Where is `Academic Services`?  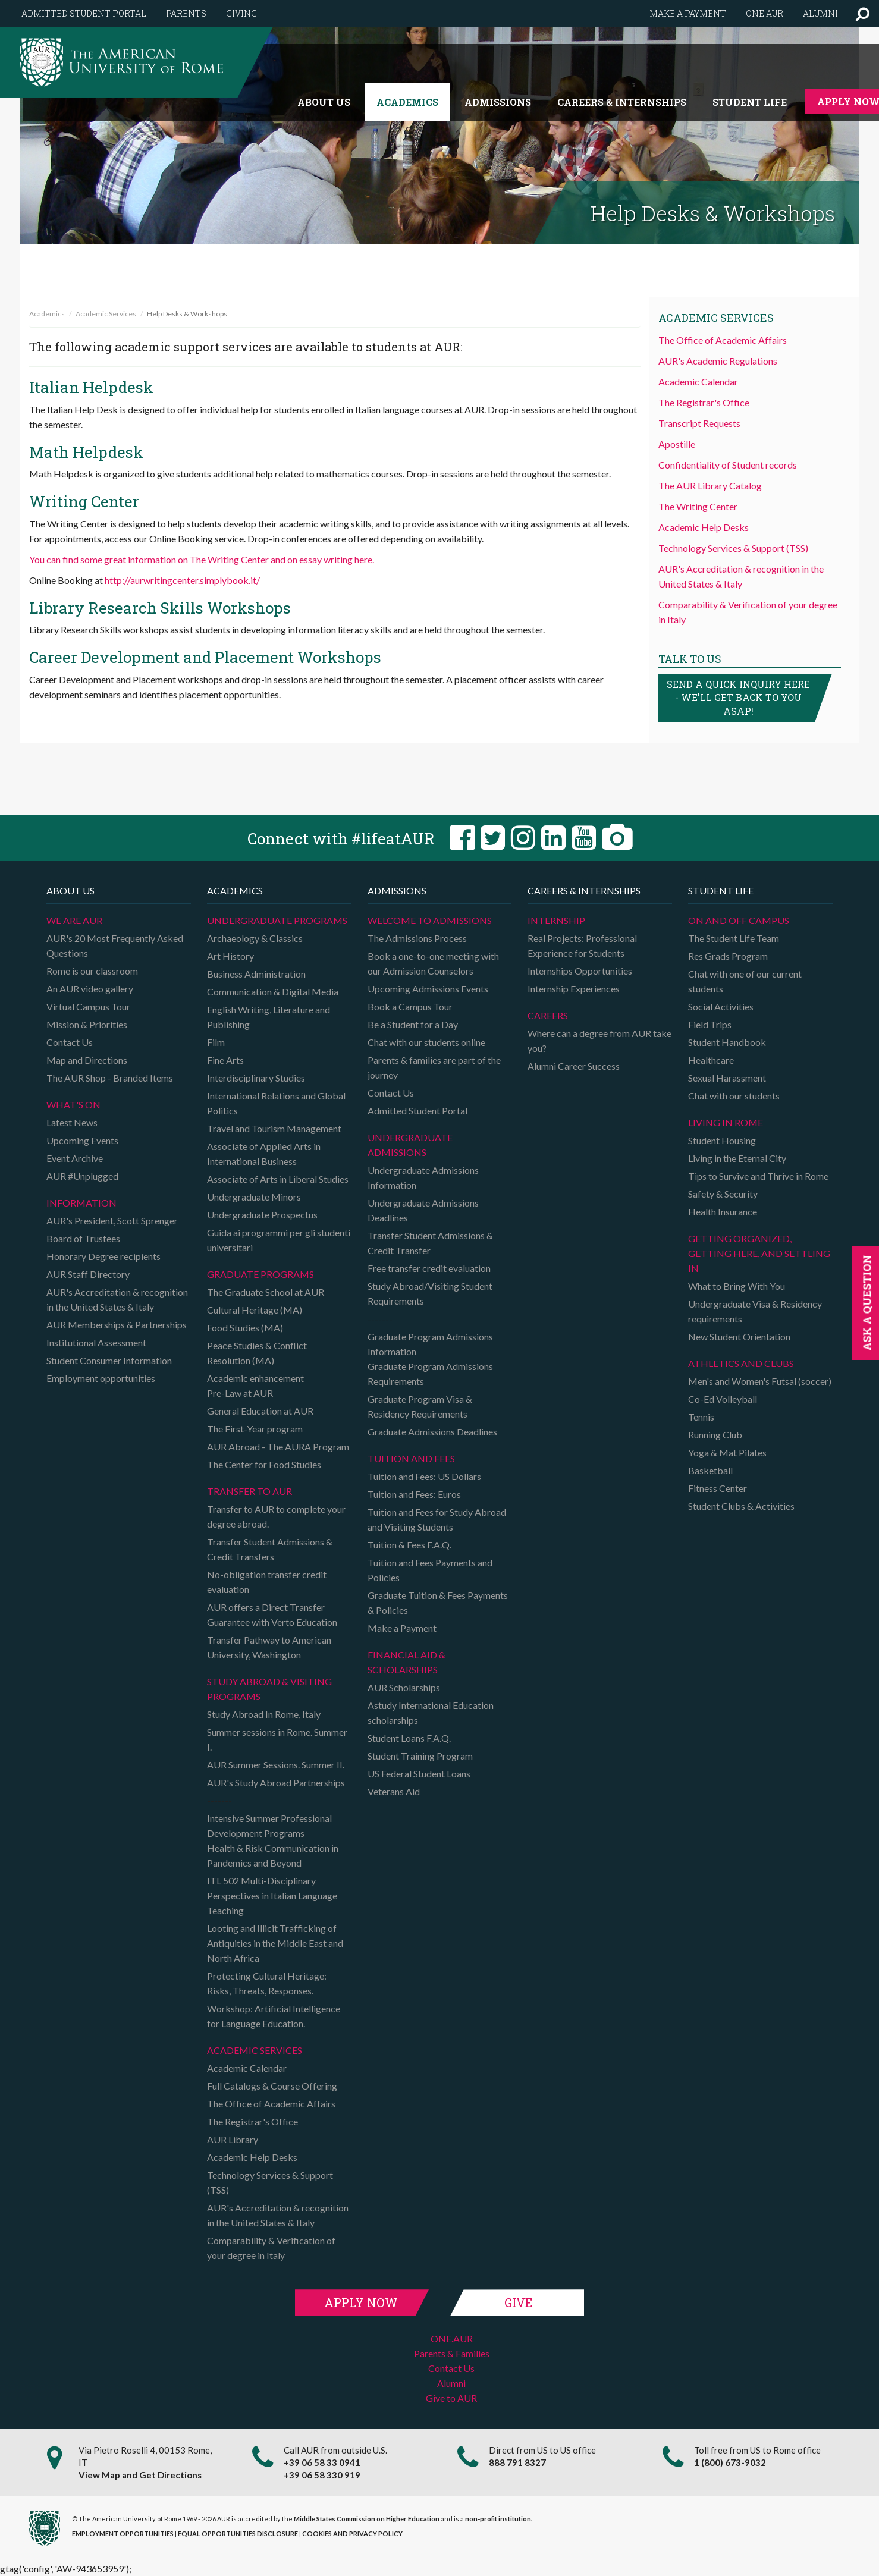 Academic Services is located at coordinates (106, 313).